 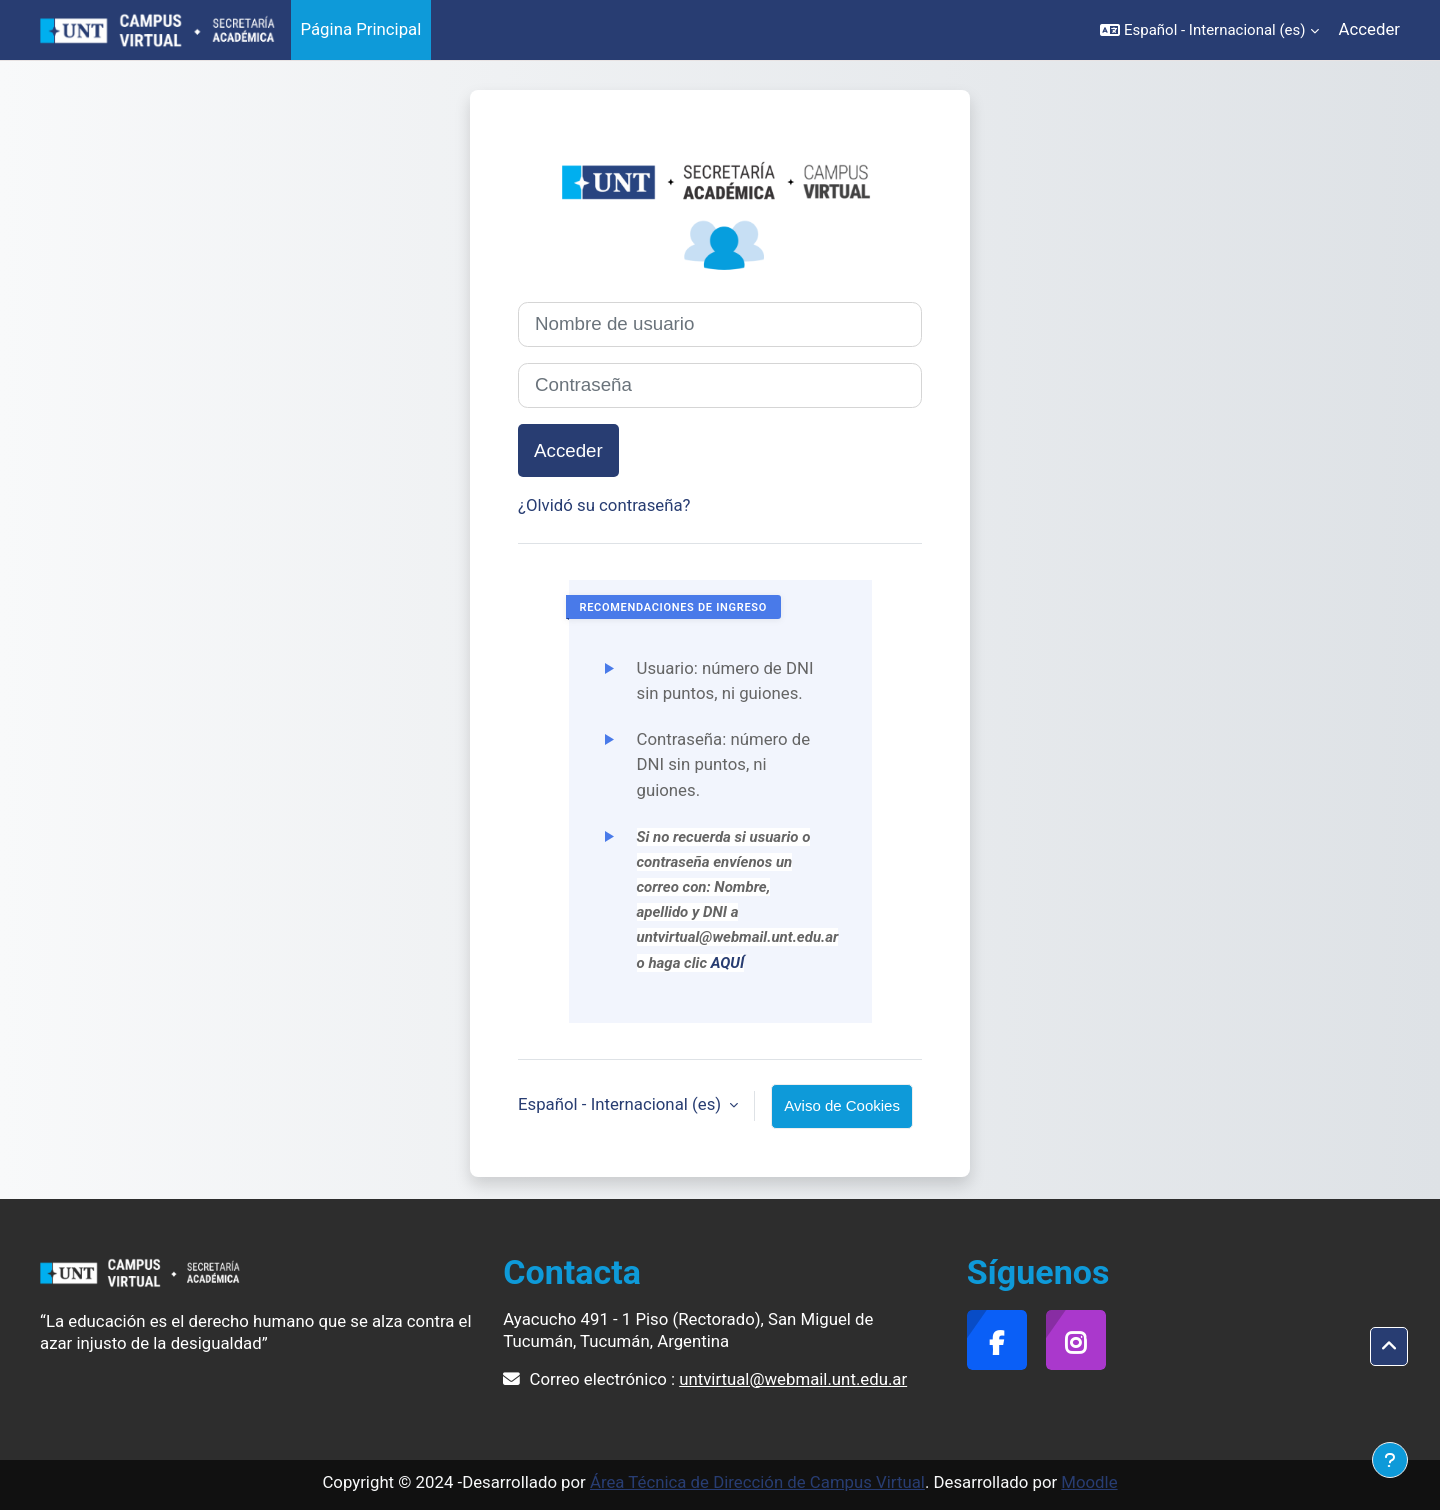 What do you see at coordinates (1369, 29) in the screenshot?
I see `Acceder` at bounding box center [1369, 29].